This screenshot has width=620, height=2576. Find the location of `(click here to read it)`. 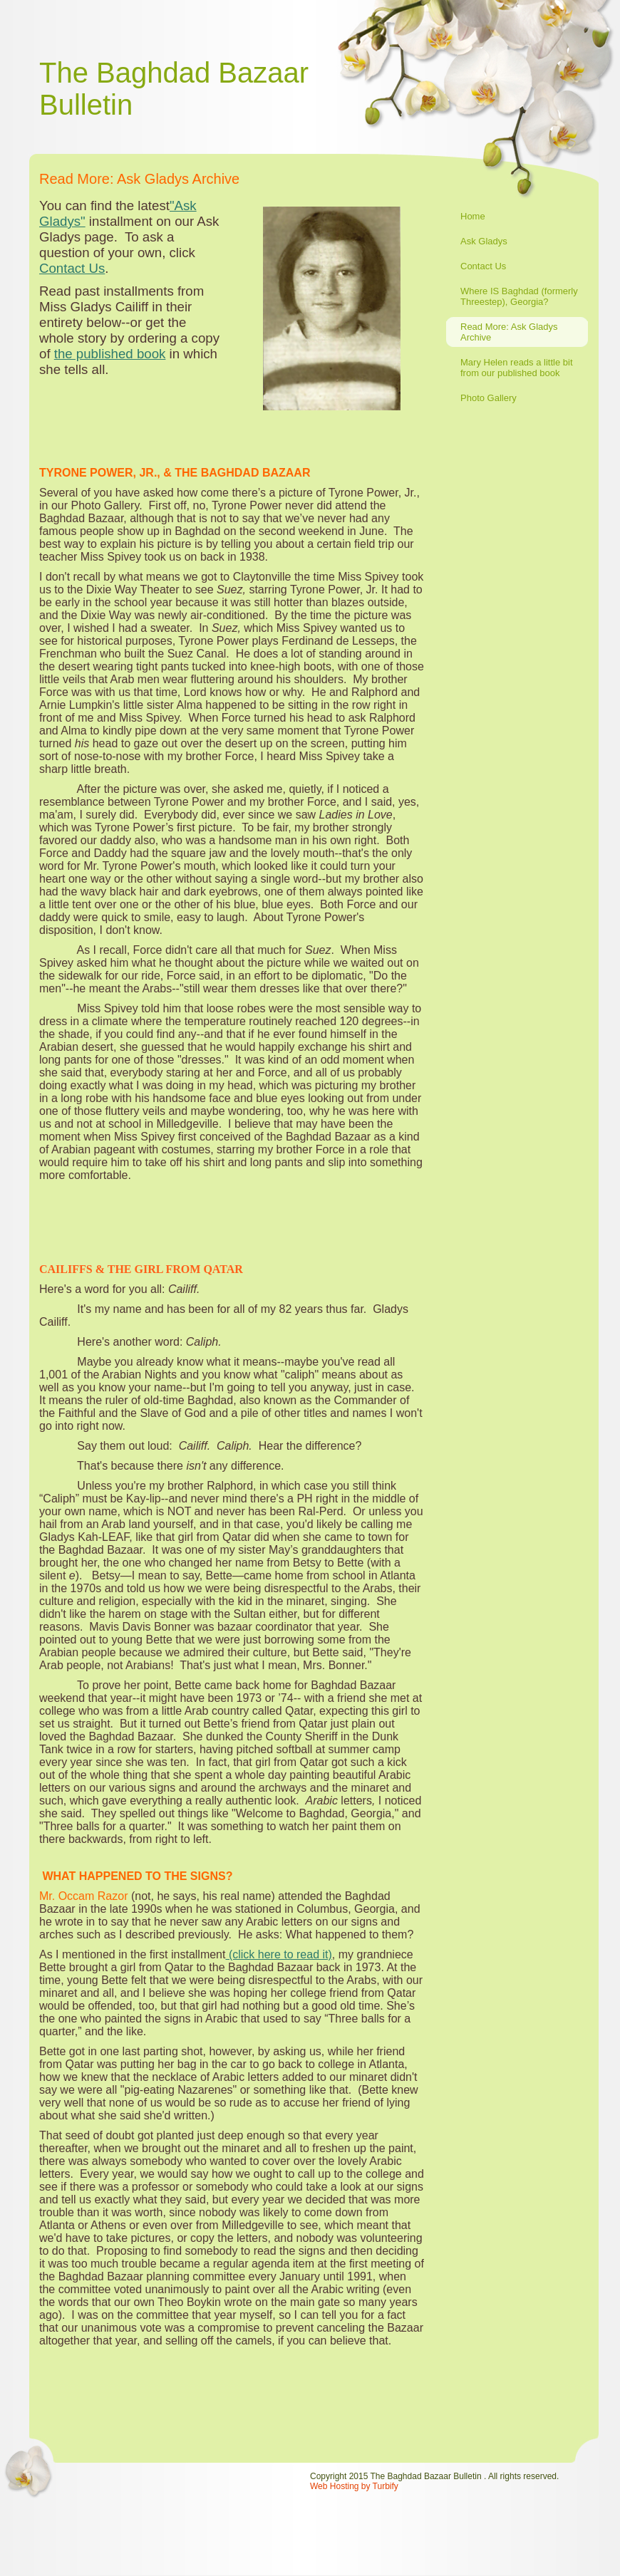

(click here to read it) is located at coordinates (278, 1954).